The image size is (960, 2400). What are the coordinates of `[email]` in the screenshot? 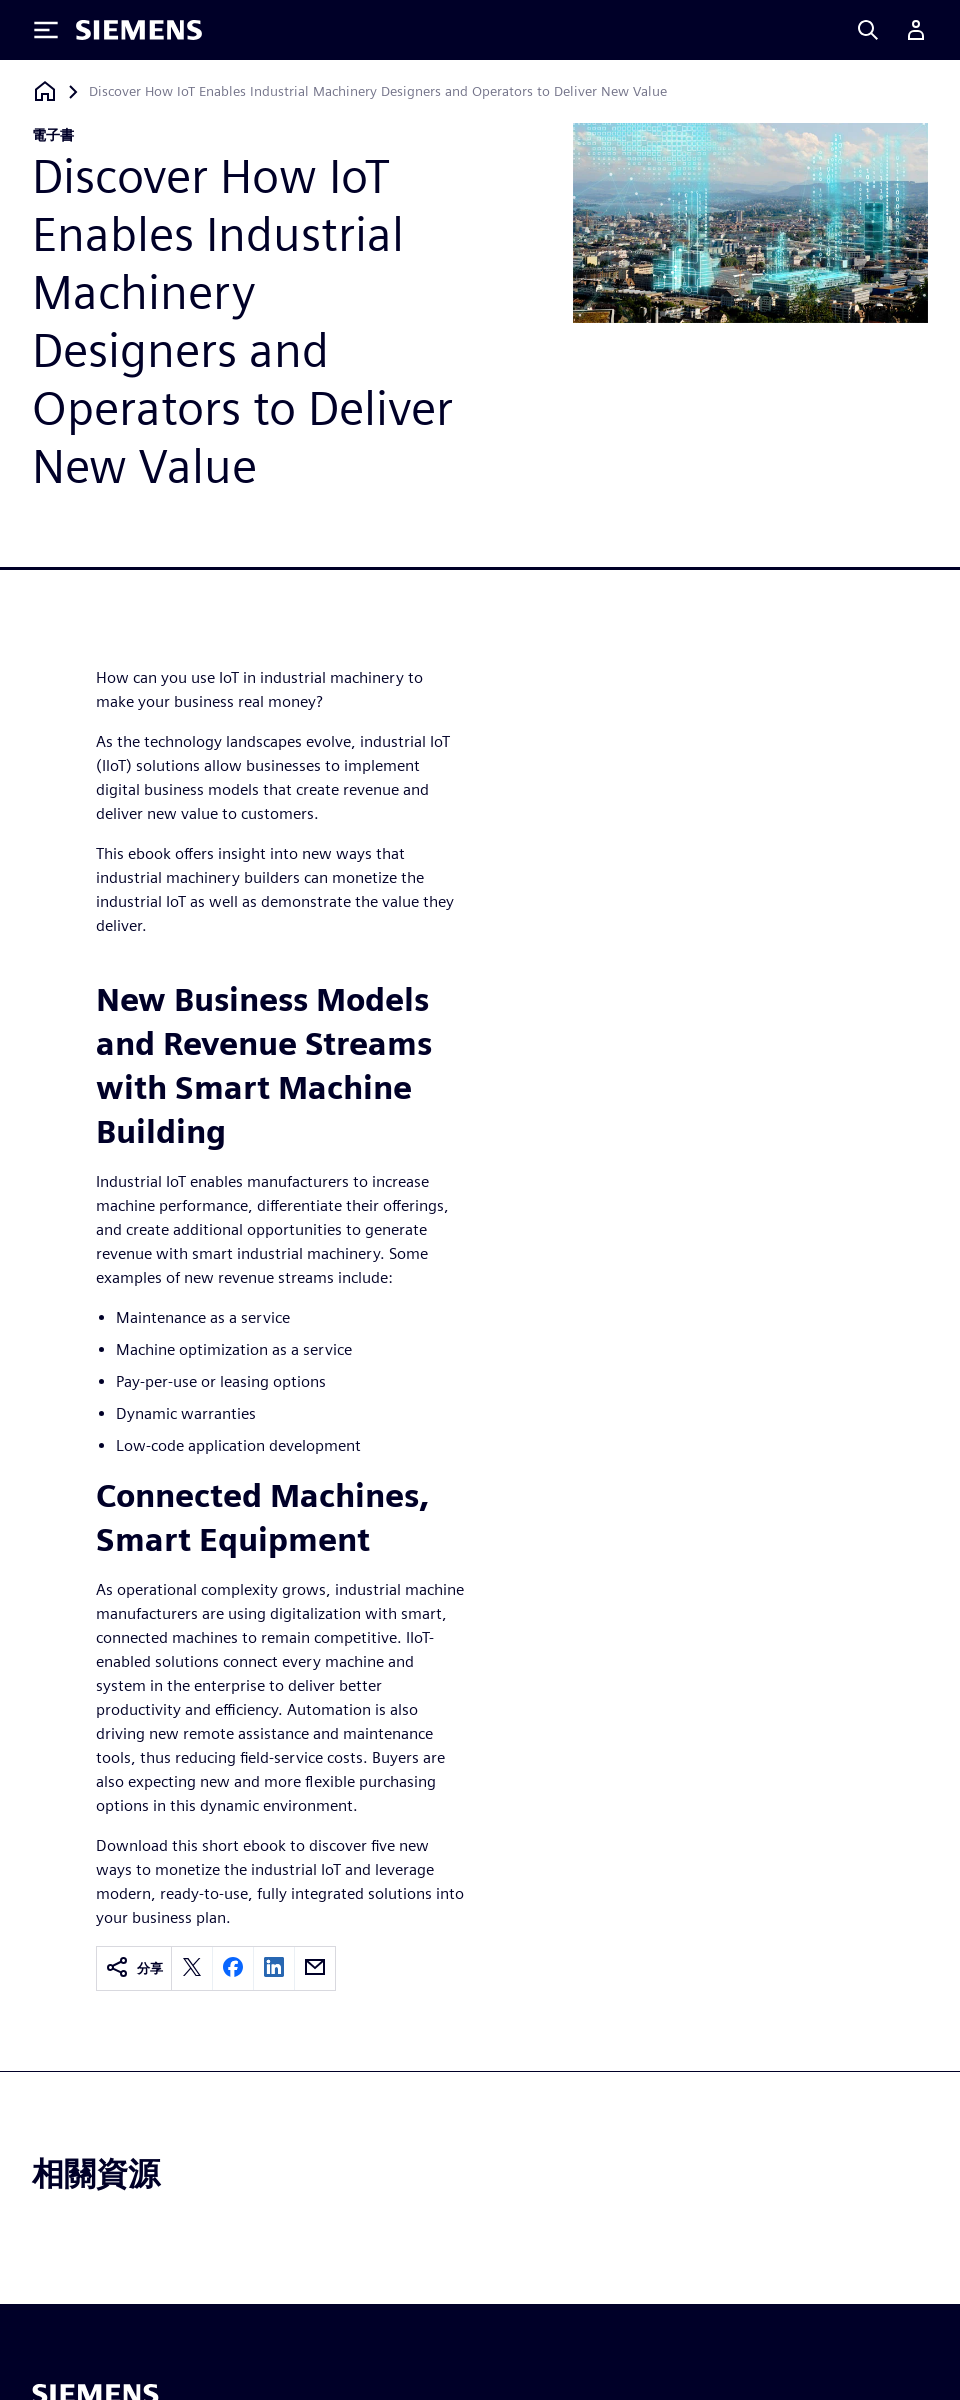 It's located at (315, 1968).